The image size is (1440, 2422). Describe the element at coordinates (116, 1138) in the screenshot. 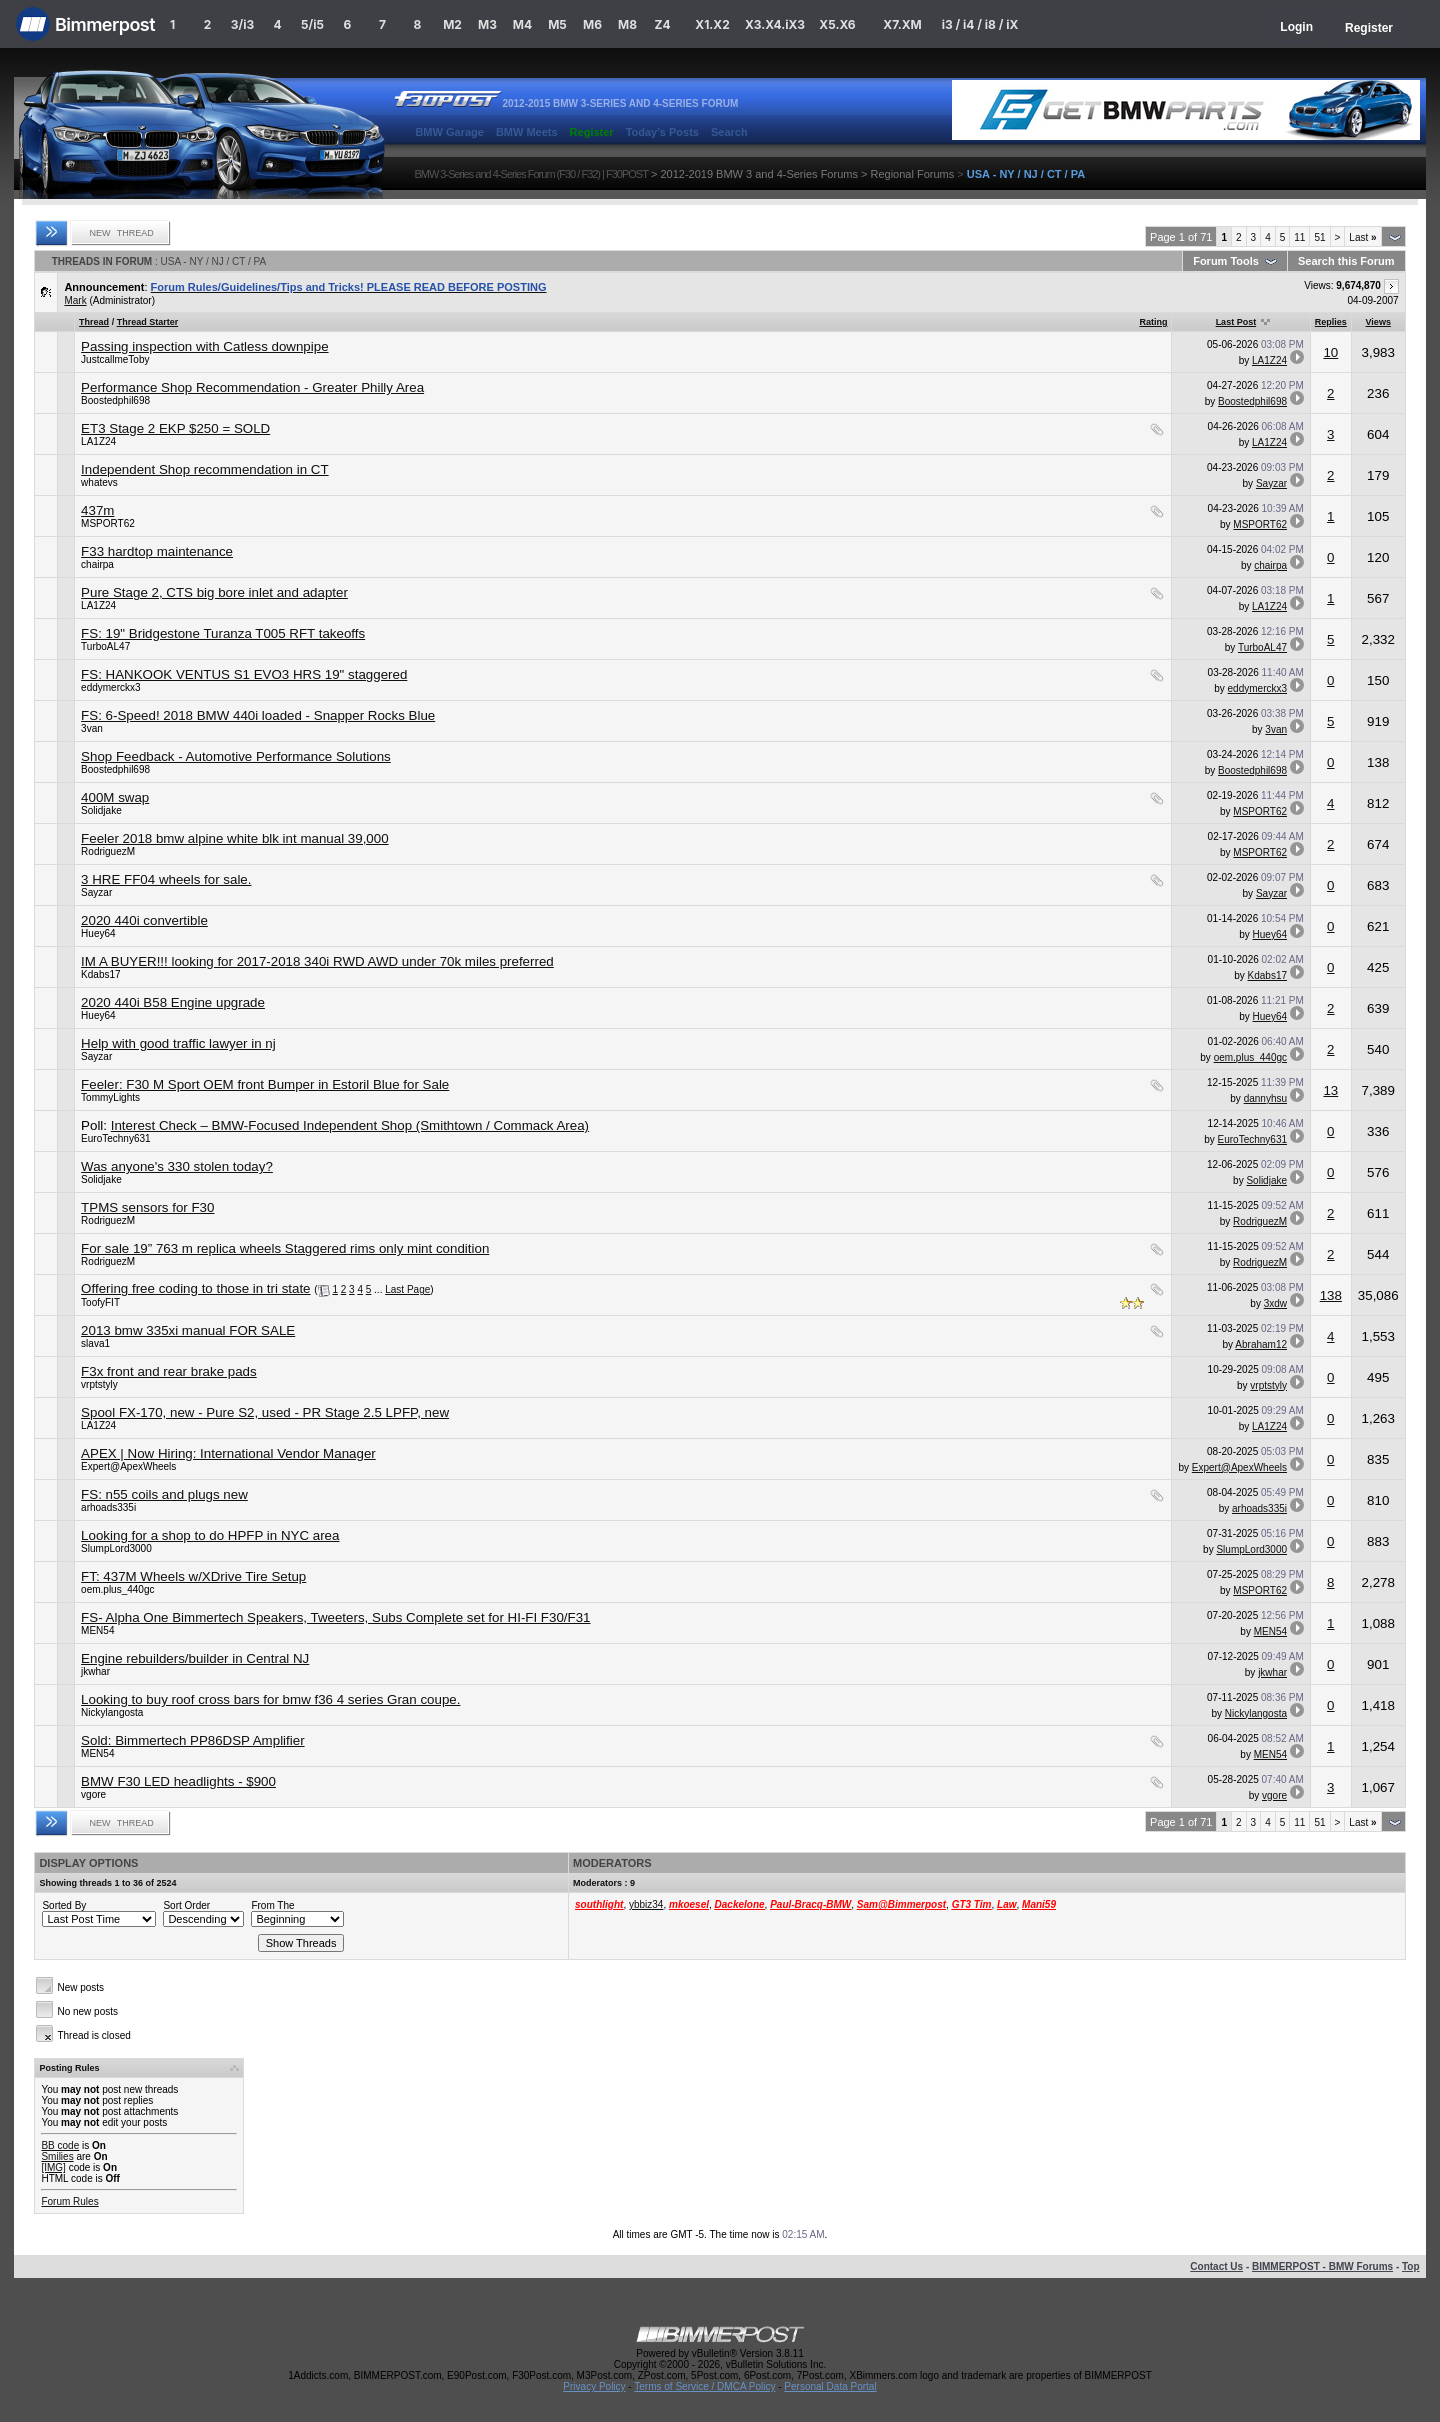

I see `EuroTechny631` at that location.